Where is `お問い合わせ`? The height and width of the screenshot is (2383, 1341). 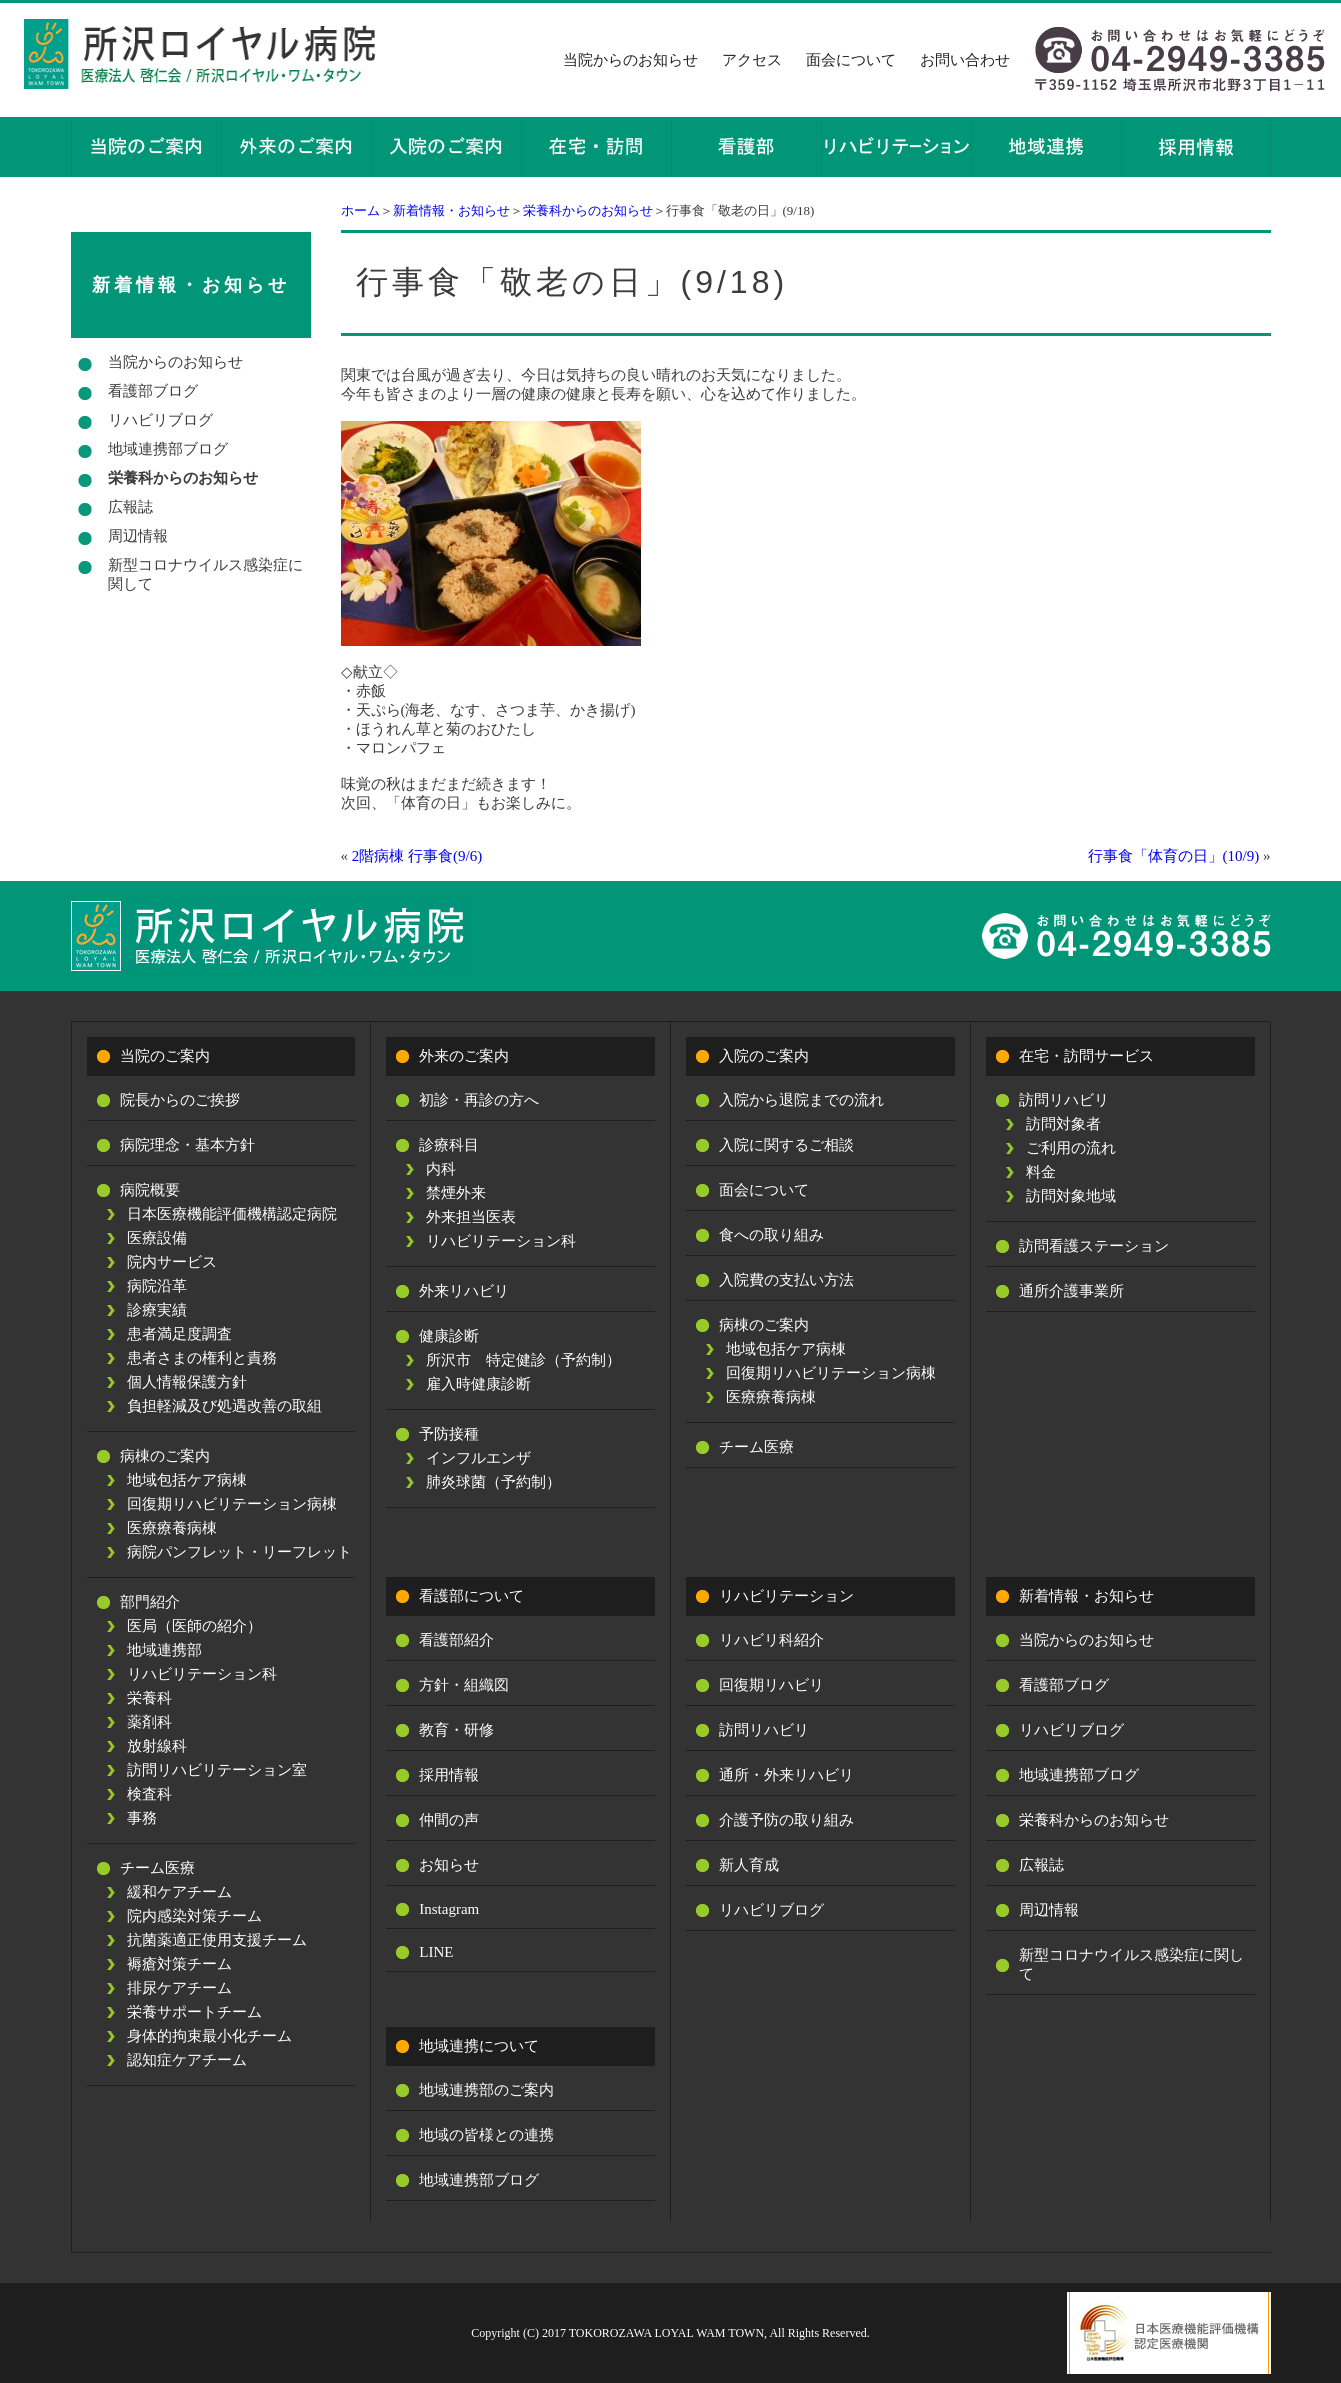 お問い合わせ is located at coordinates (965, 60).